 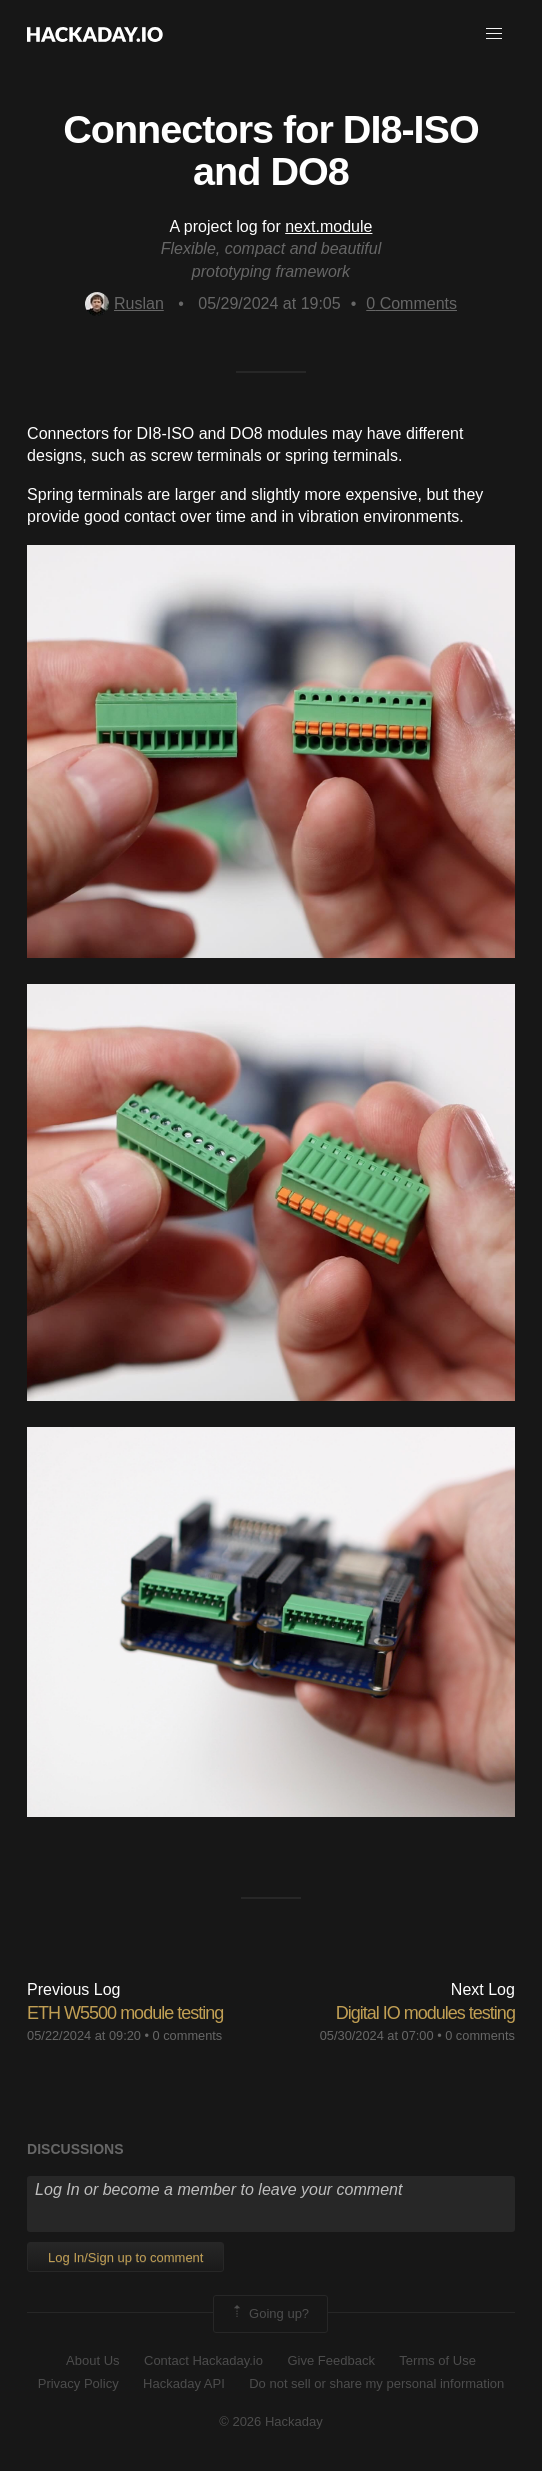 What do you see at coordinates (124, 303) in the screenshot?
I see `Ruslan` at bounding box center [124, 303].